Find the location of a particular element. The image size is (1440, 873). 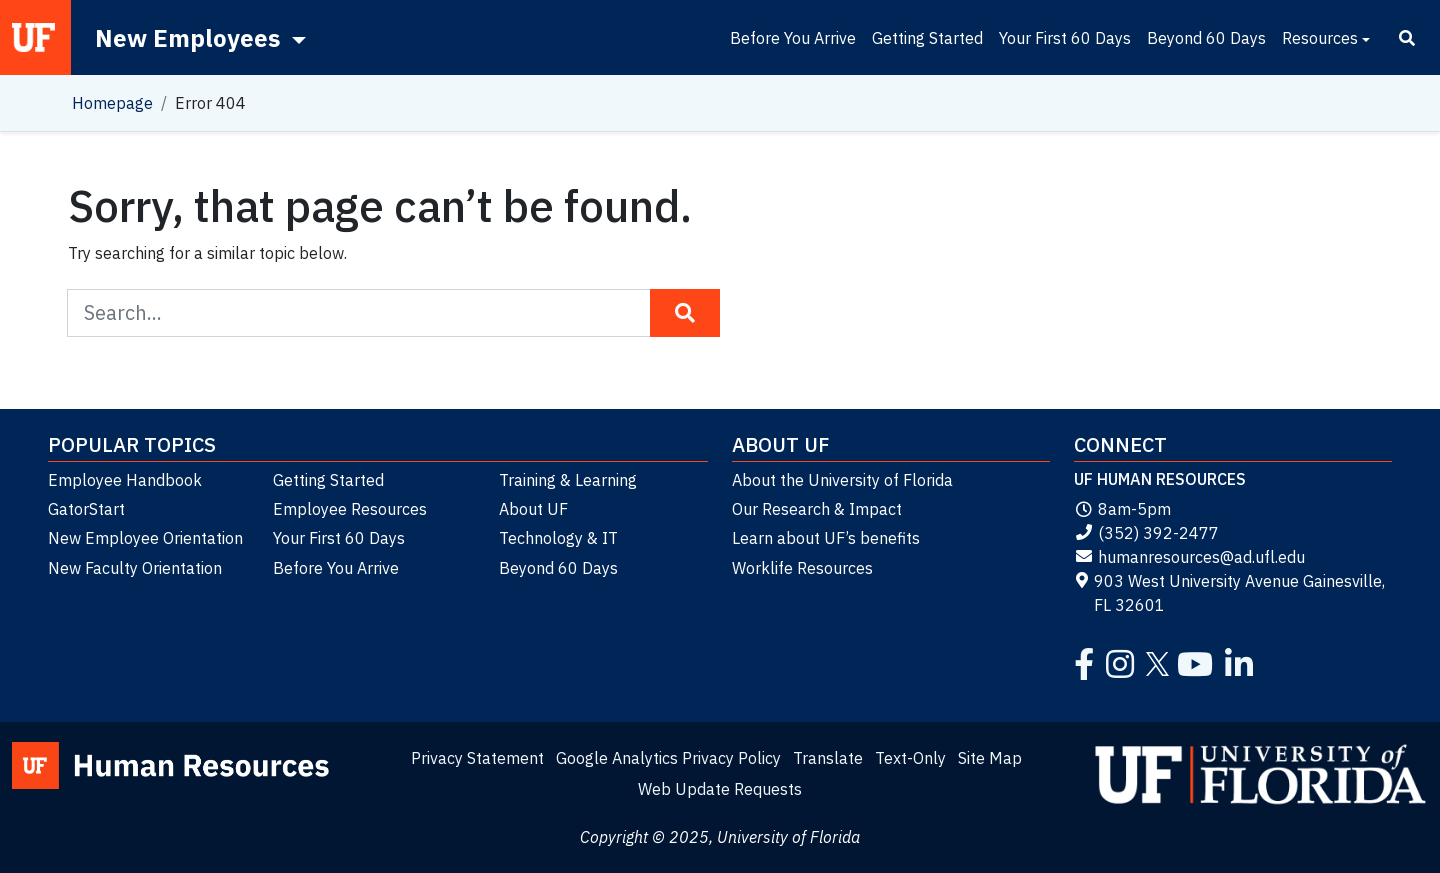

Homepage is located at coordinates (112, 103).